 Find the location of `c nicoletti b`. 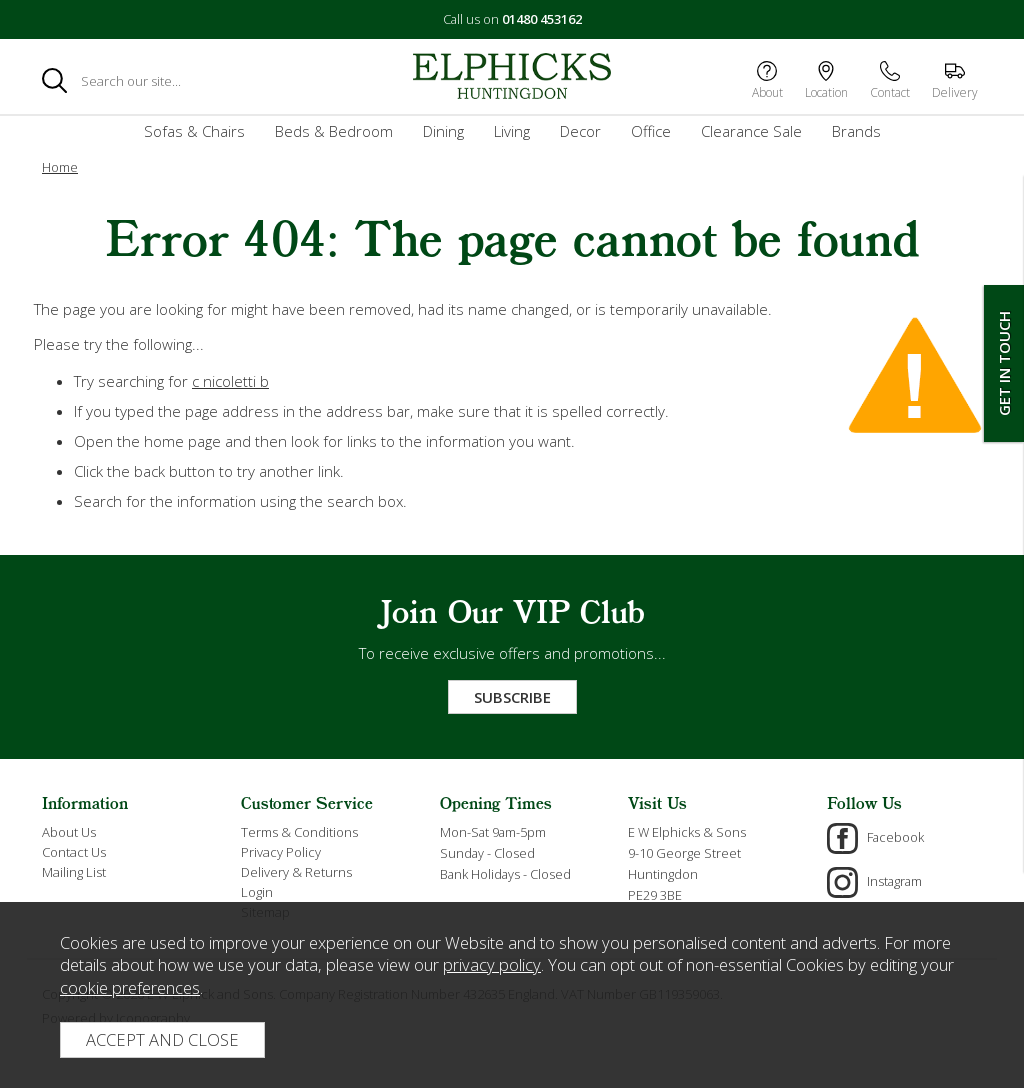

c nicoletti b is located at coordinates (230, 381).